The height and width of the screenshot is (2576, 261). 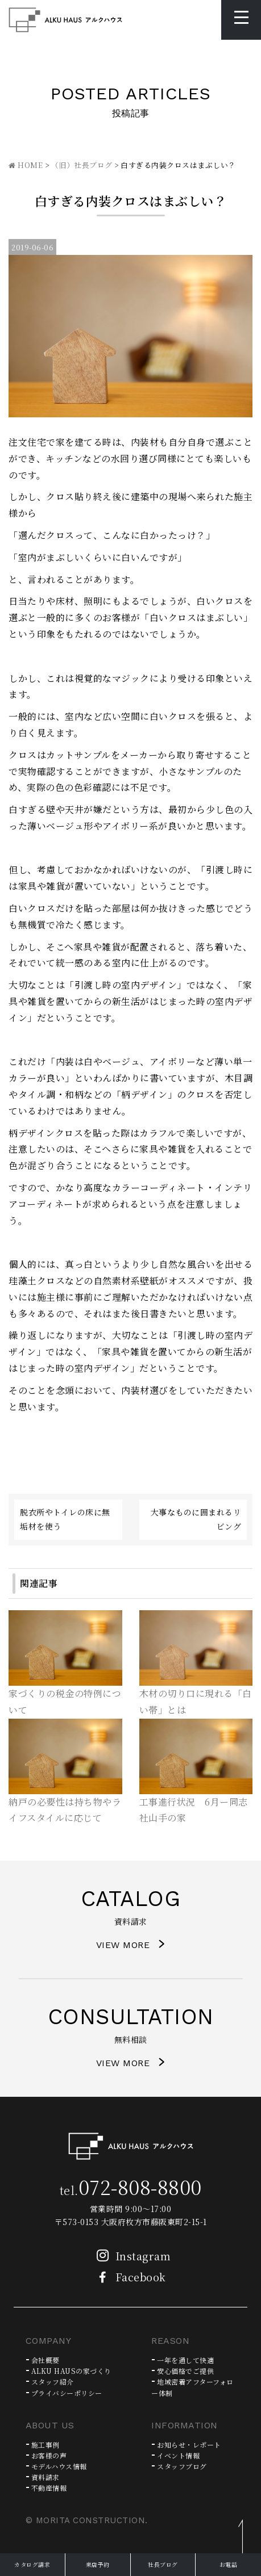 What do you see at coordinates (130, 2255) in the screenshot?
I see `Instagram` at bounding box center [130, 2255].